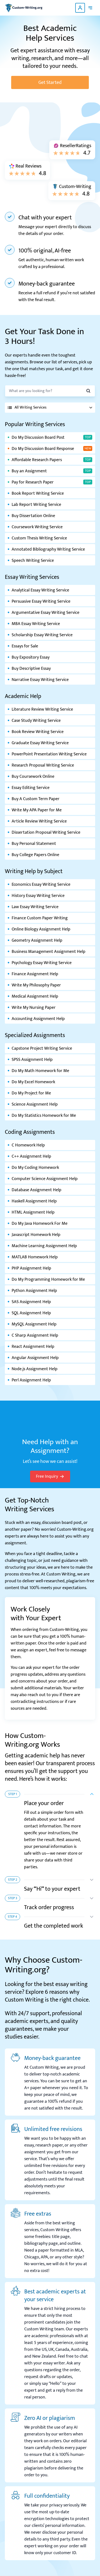 The width and height of the screenshot is (100, 2576). What do you see at coordinates (31, 1301) in the screenshot?
I see `SAS Assignment Help` at bounding box center [31, 1301].